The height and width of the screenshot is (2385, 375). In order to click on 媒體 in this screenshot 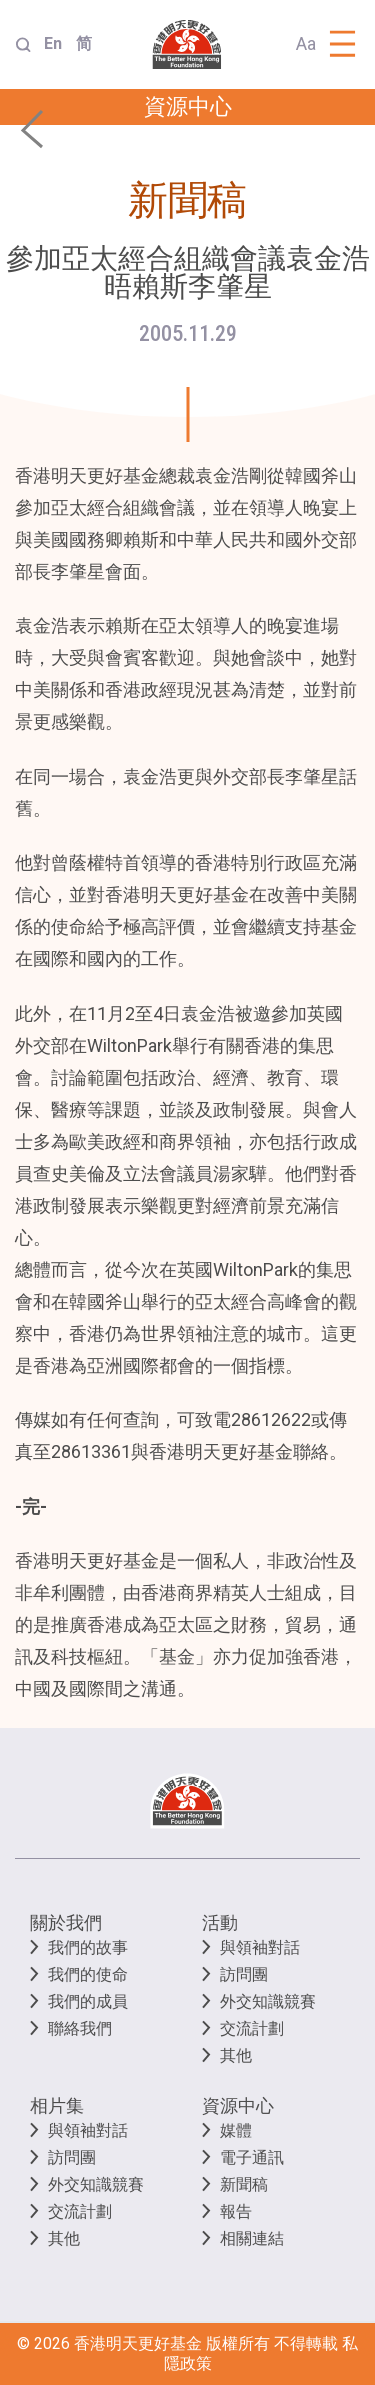, I will do `click(236, 2130)`.